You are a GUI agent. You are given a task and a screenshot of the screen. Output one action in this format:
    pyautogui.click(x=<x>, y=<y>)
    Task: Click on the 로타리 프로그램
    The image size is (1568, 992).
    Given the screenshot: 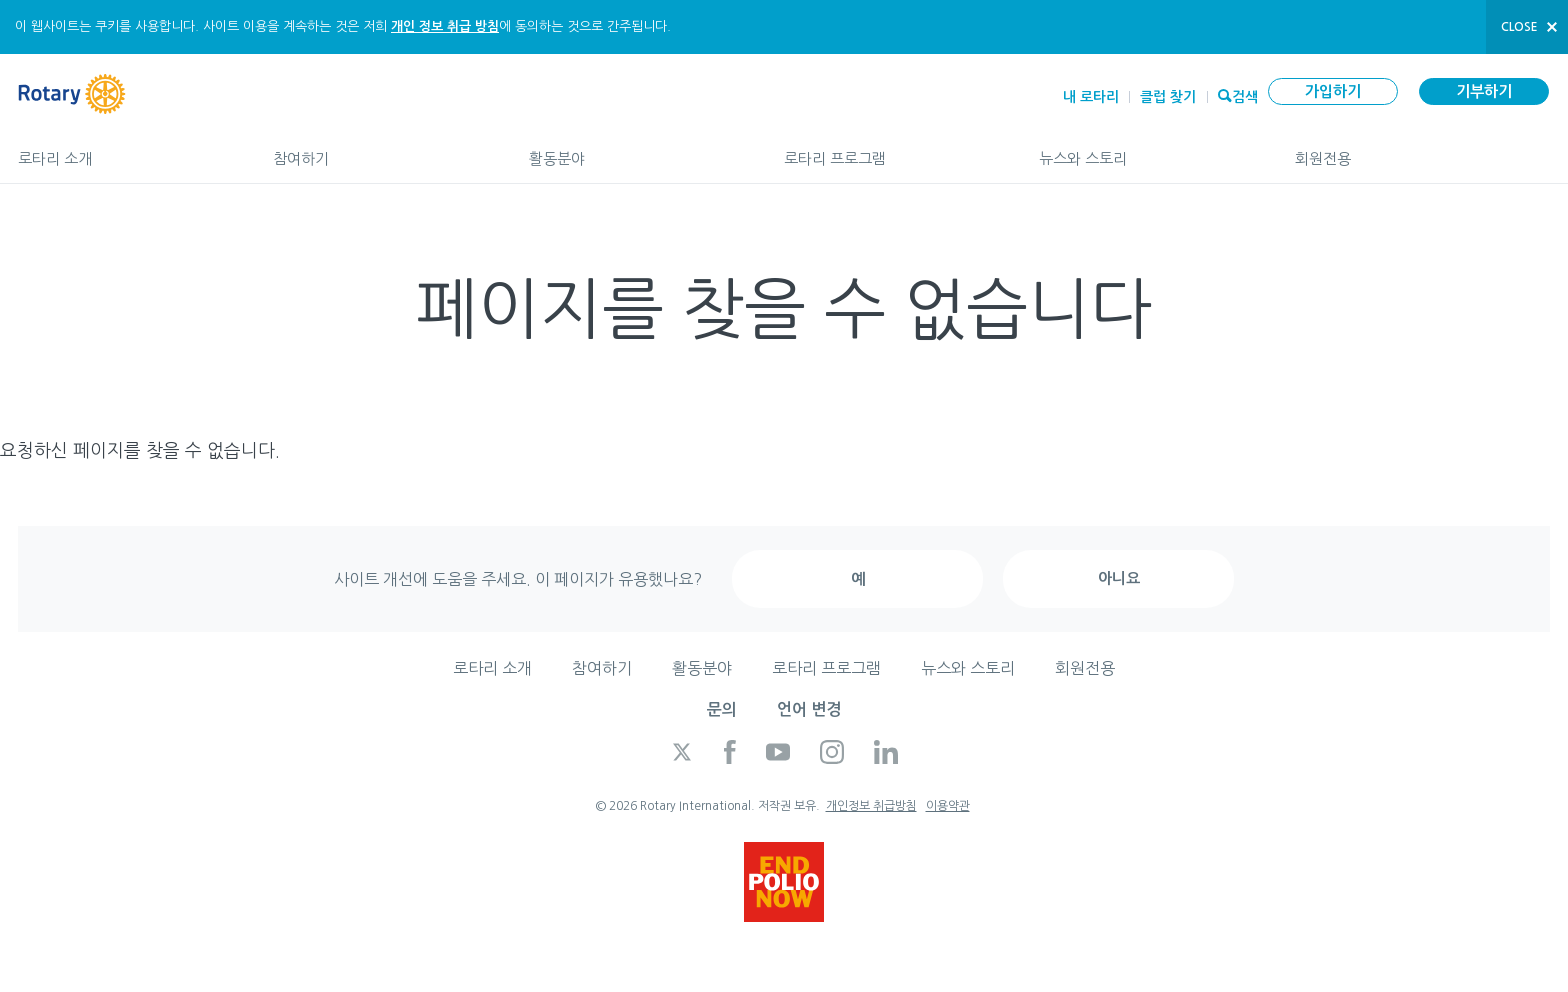 What is the action you would take?
    pyautogui.click(x=891, y=150)
    